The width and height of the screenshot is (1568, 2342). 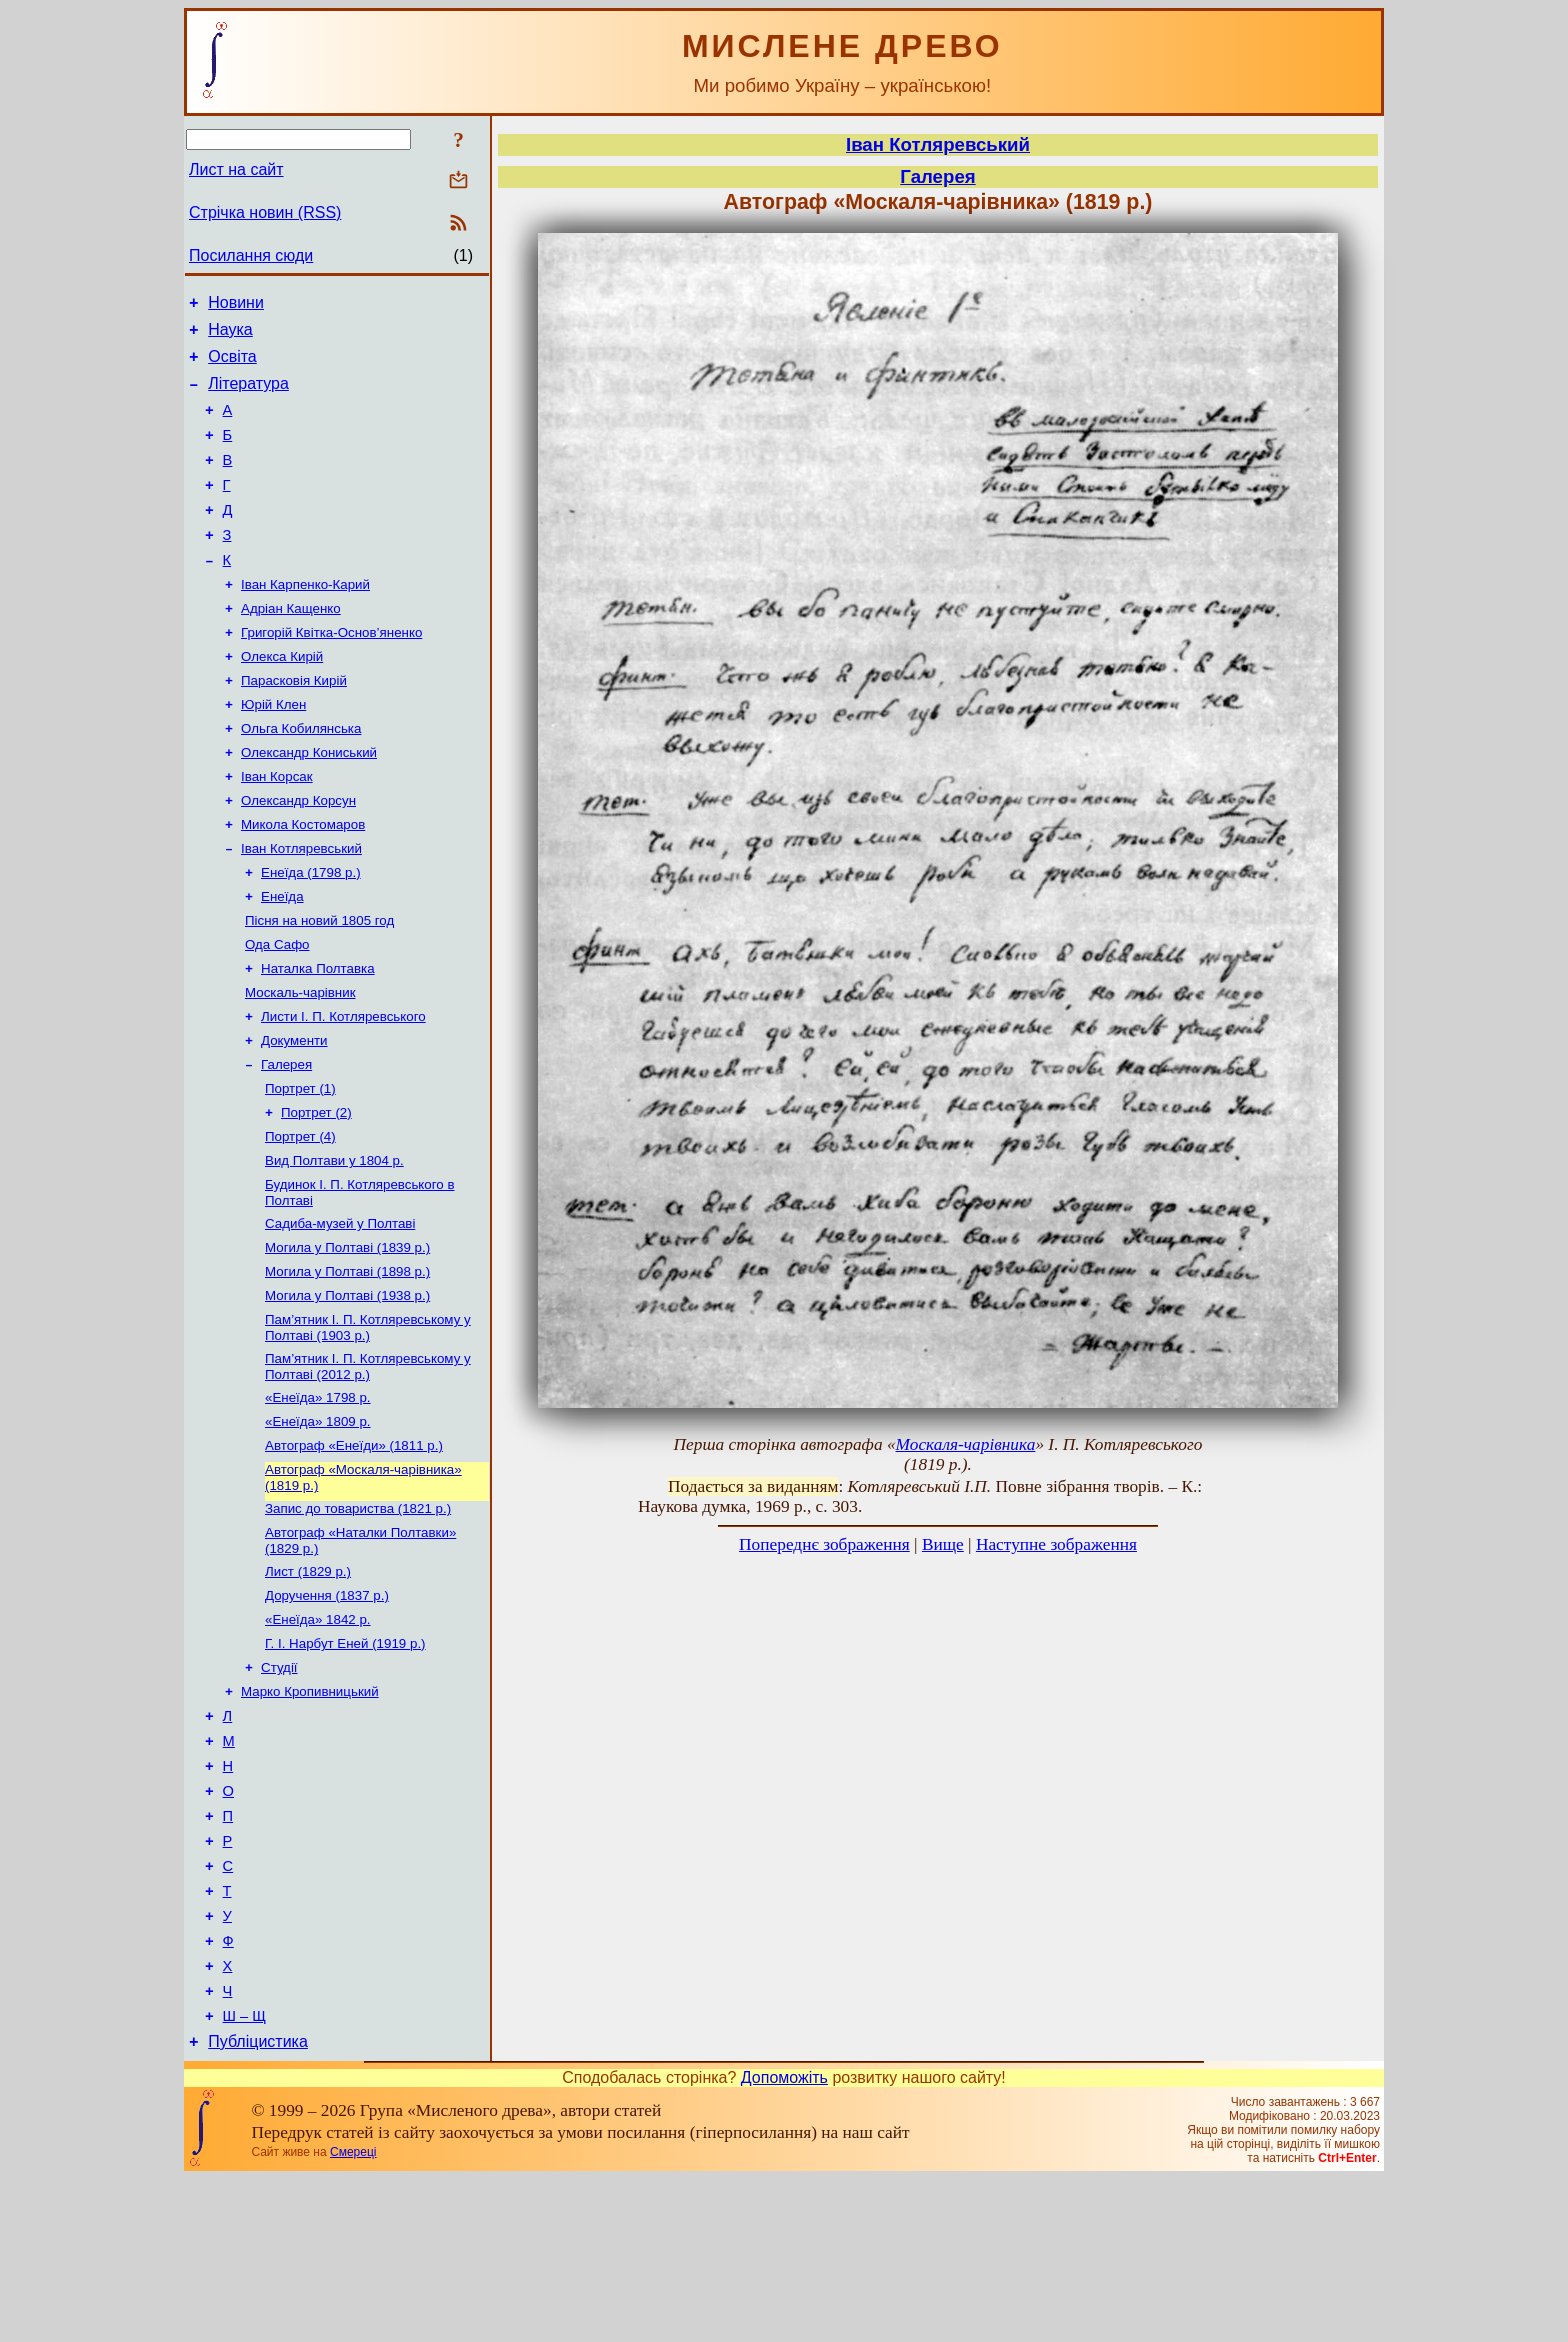 I want to click on Освіта, so click(x=232, y=365).